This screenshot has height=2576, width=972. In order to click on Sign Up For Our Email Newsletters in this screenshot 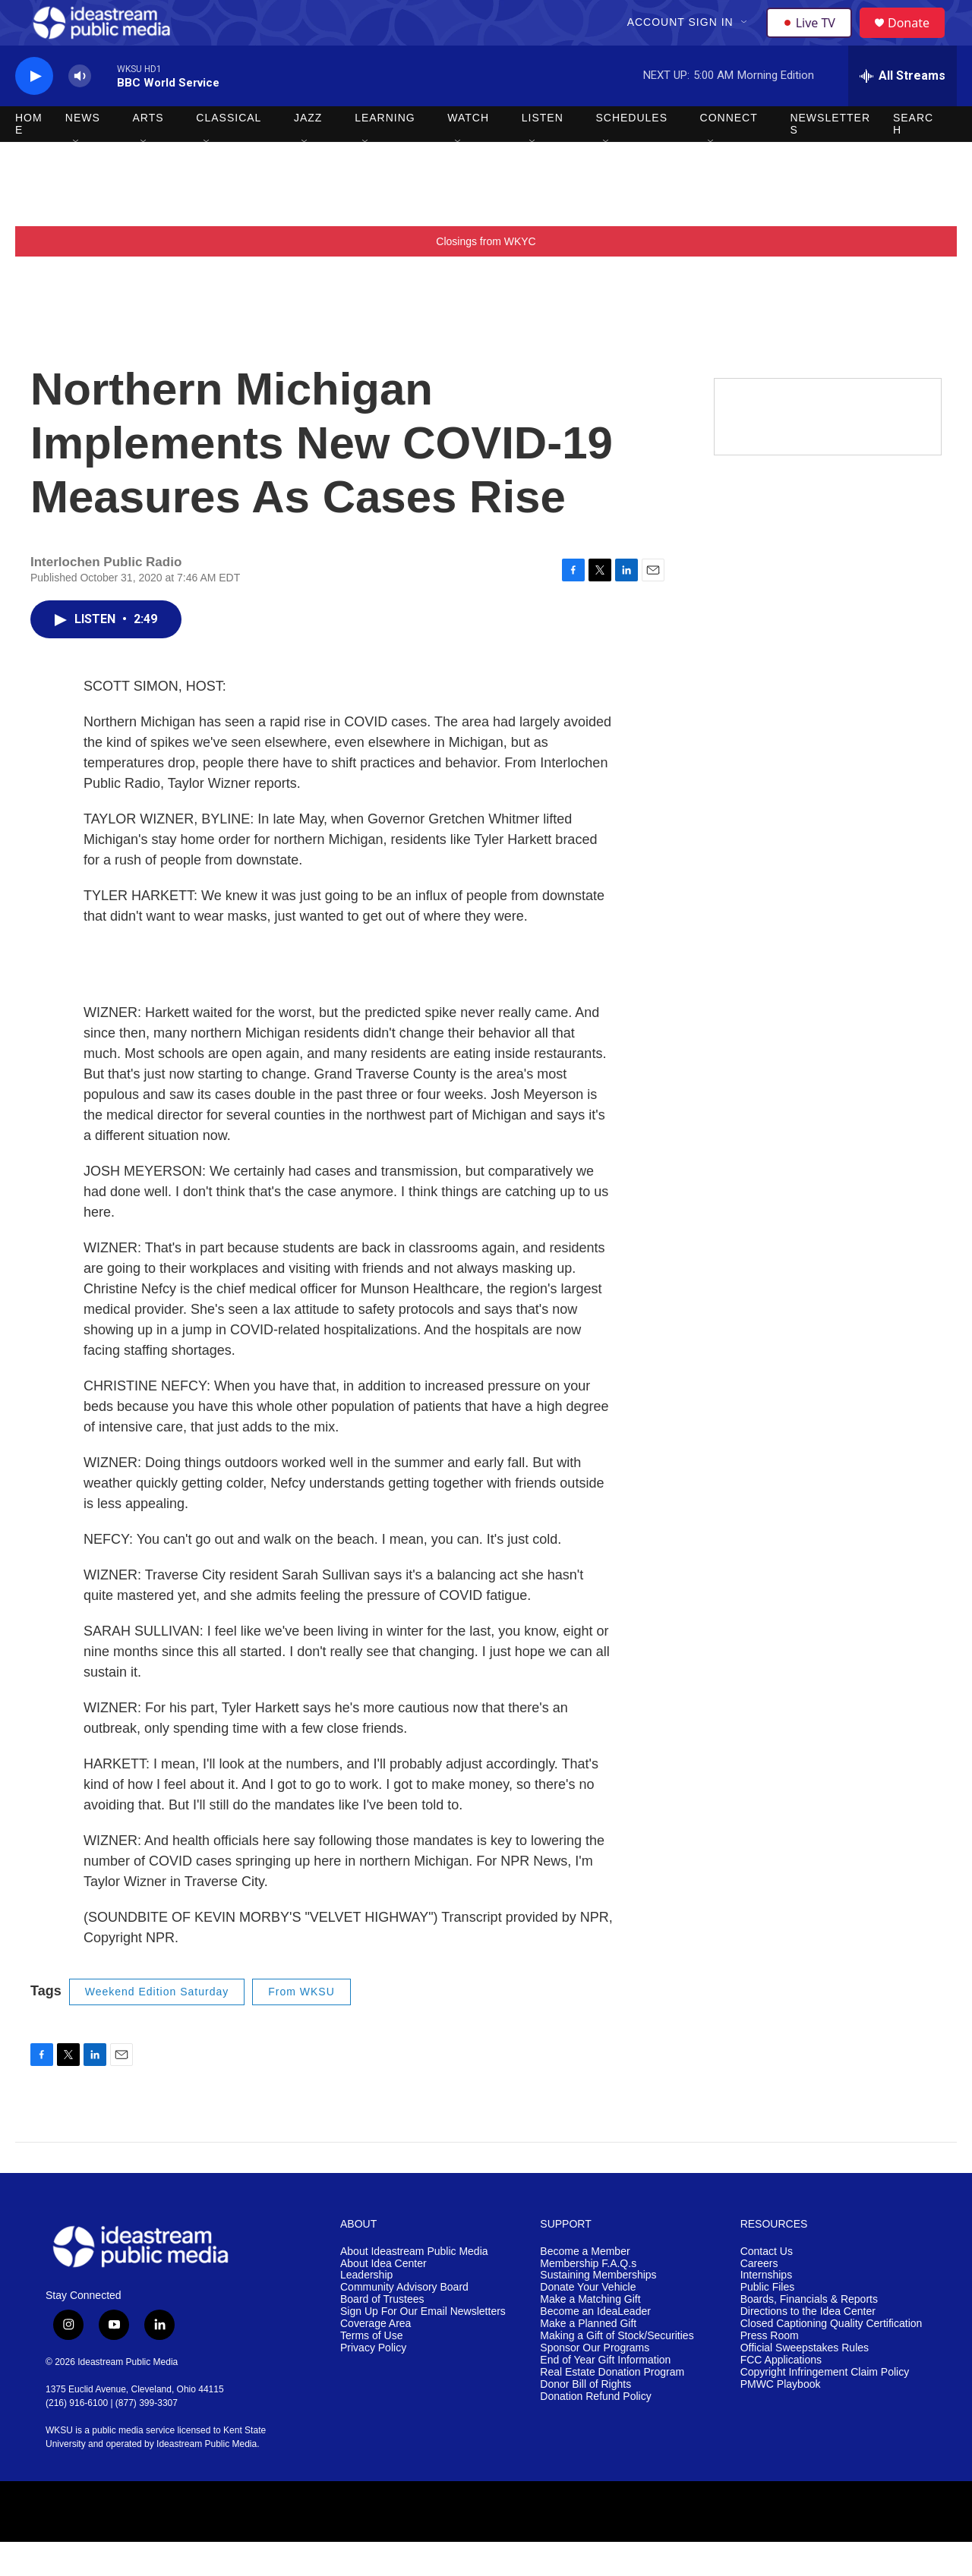, I will do `click(423, 2345)`.